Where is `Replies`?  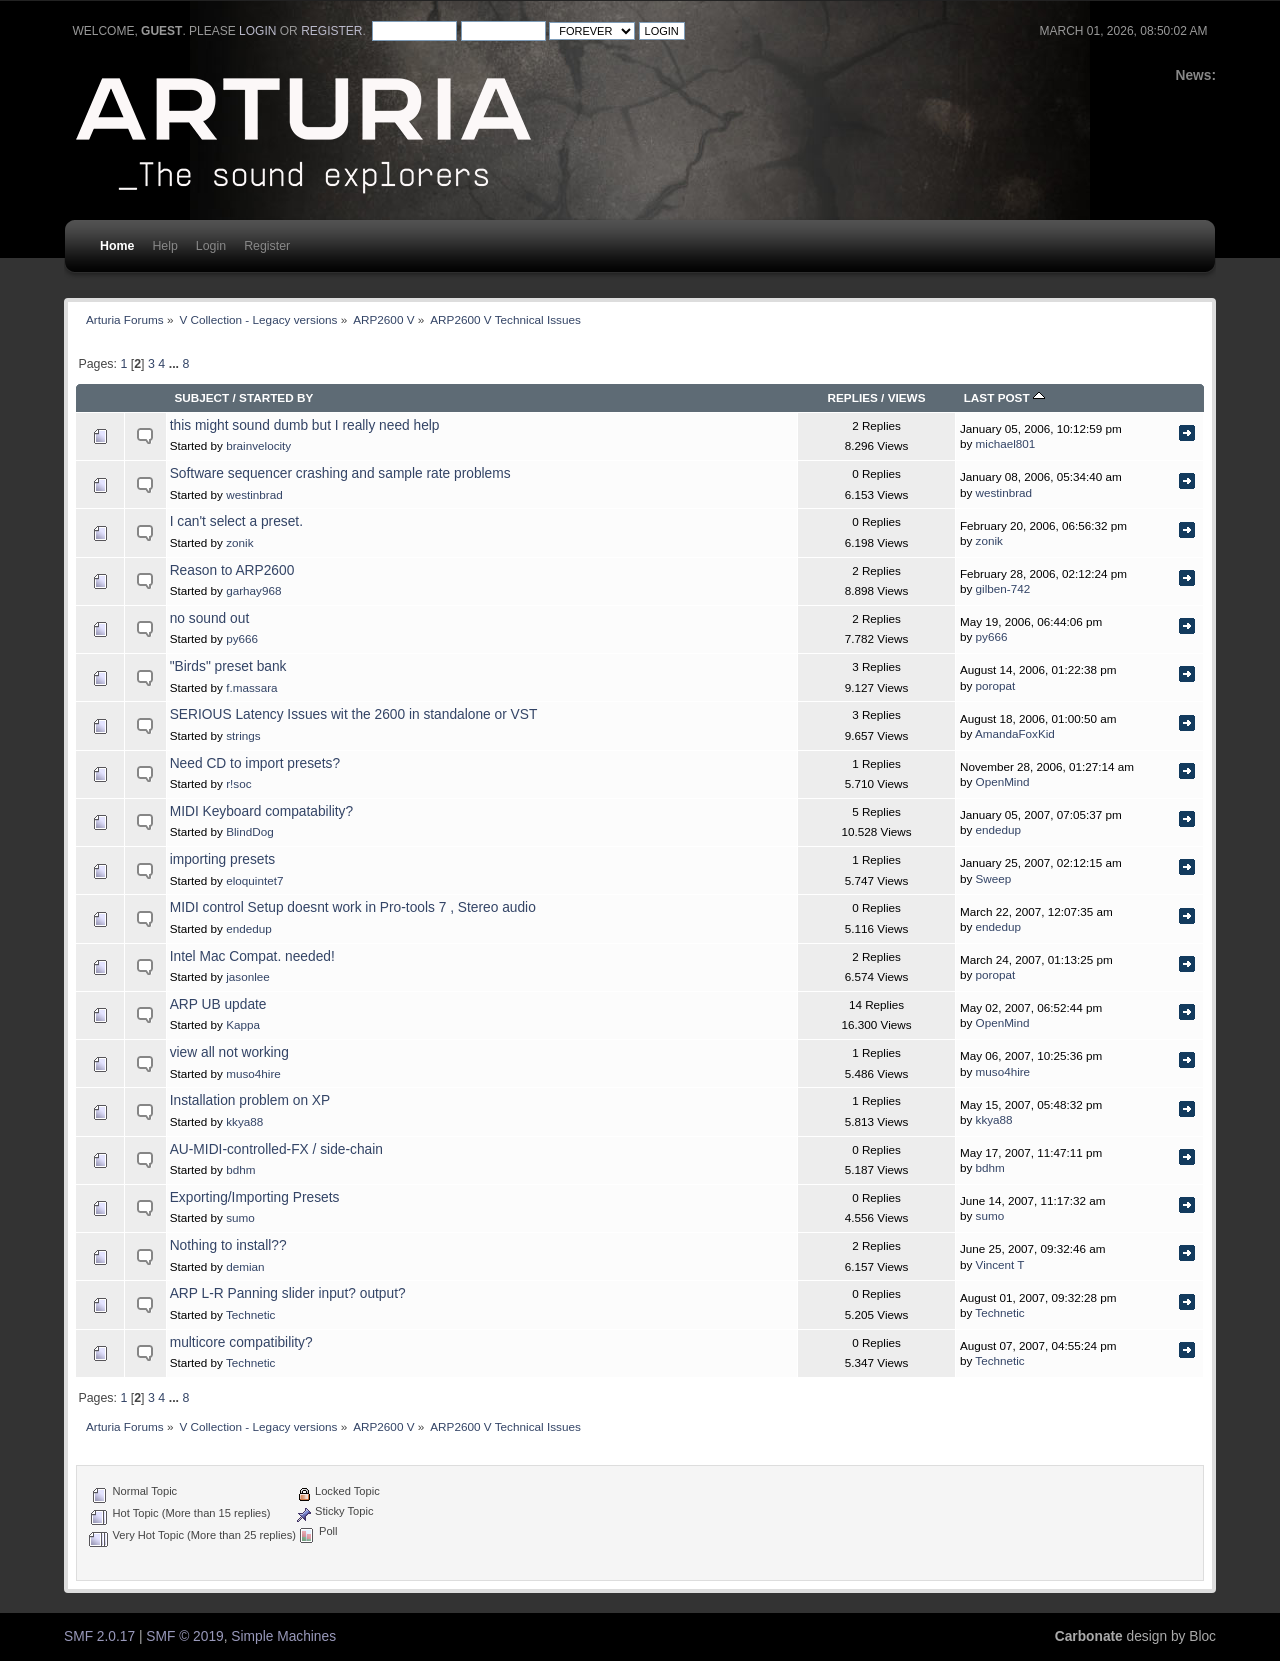
Replies is located at coordinates (853, 397).